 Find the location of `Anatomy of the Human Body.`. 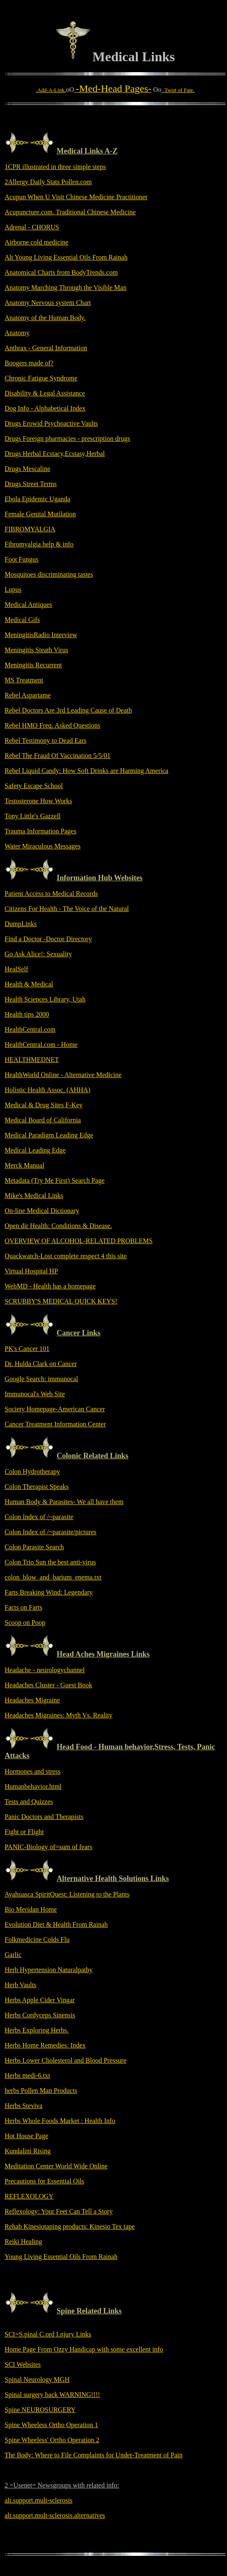

Anatomy of the Human Body. is located at coordinates (45, 317).